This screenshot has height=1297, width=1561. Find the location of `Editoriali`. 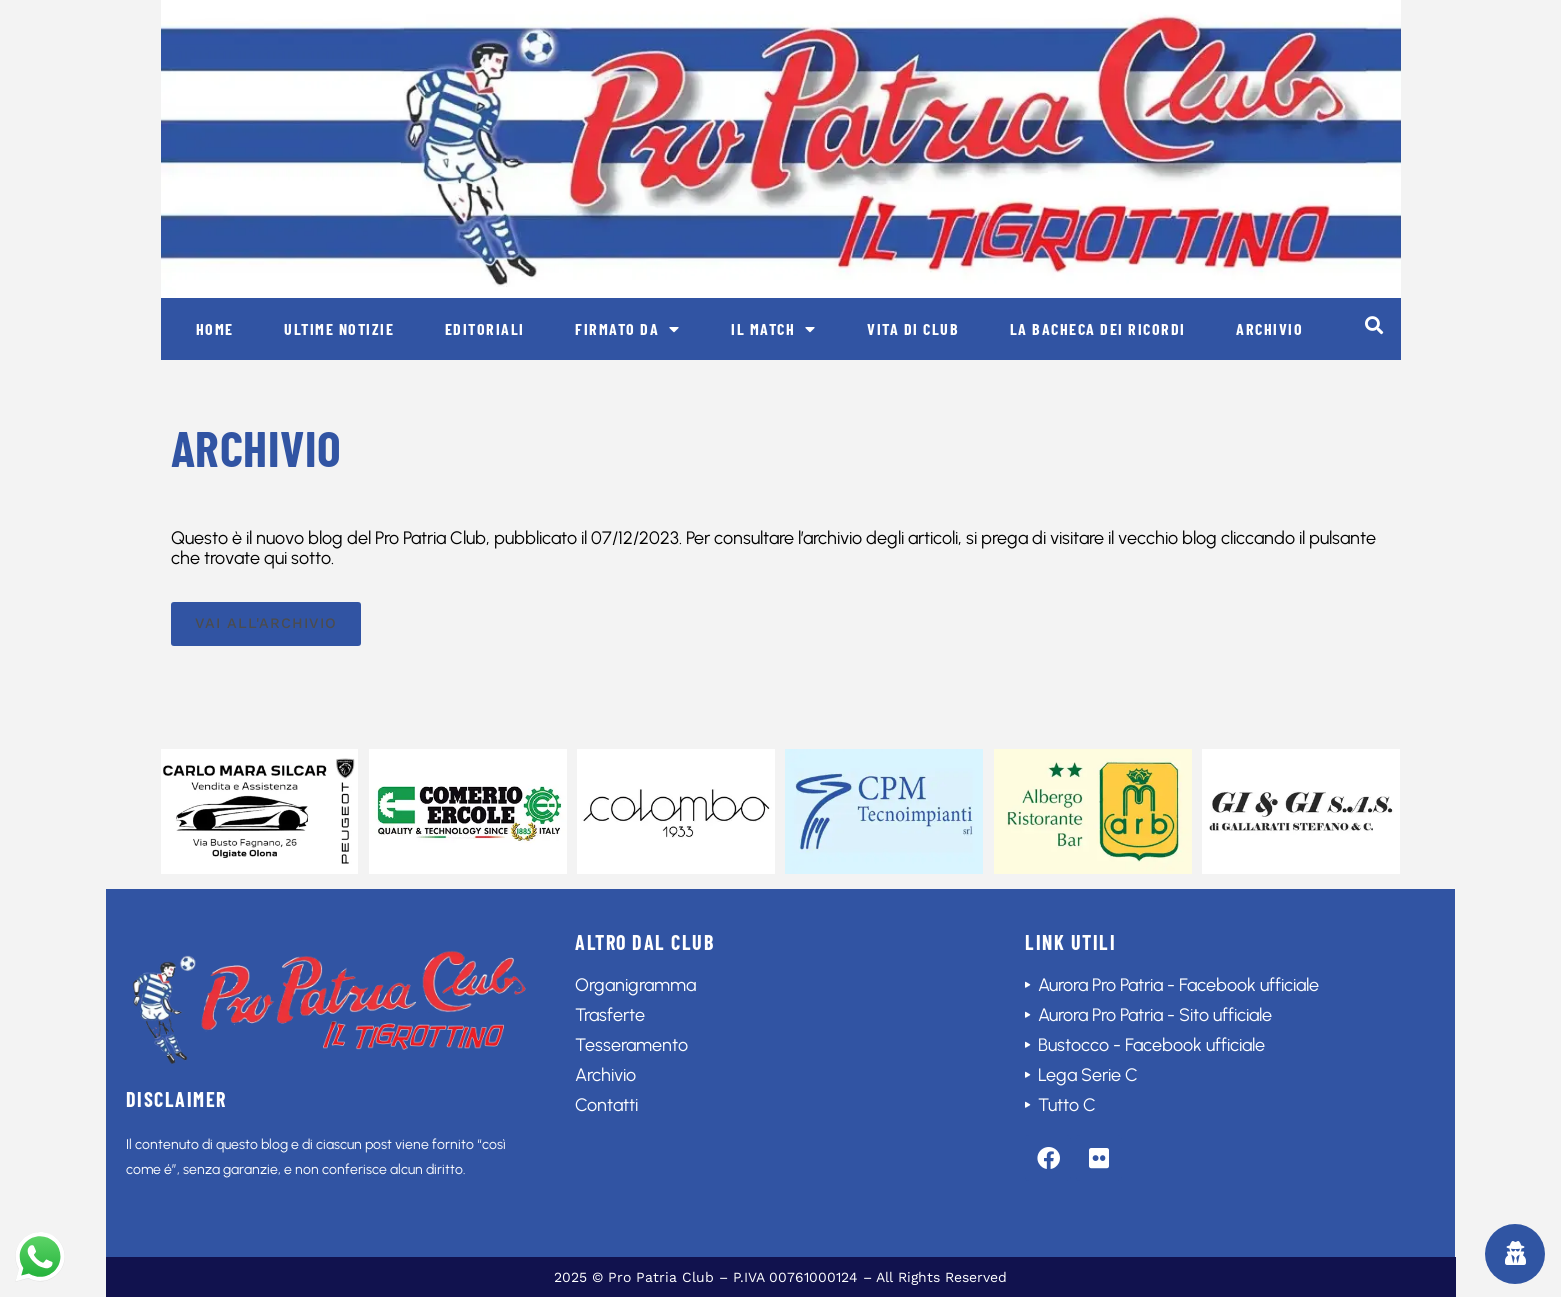

Editoriali is located at coordinates (485, 328).